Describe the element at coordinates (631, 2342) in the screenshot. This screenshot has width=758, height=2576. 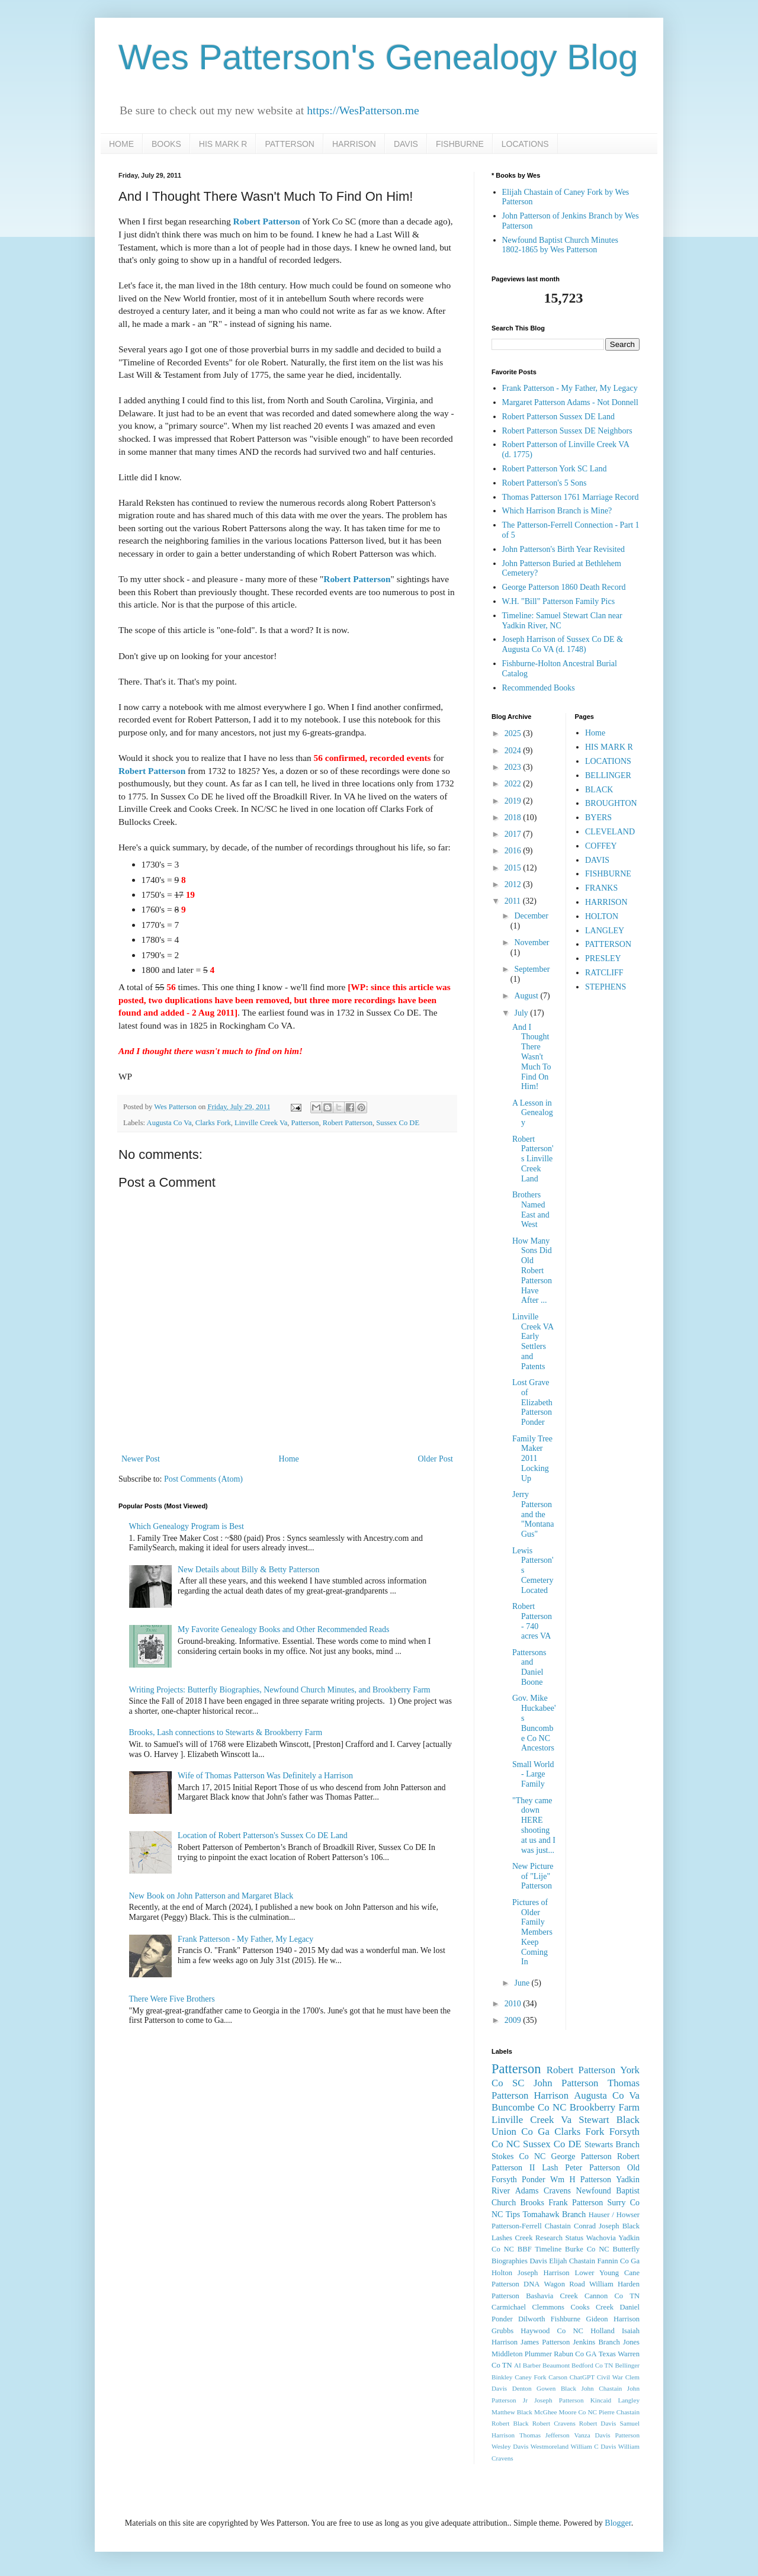
I see `Jones` at that location.